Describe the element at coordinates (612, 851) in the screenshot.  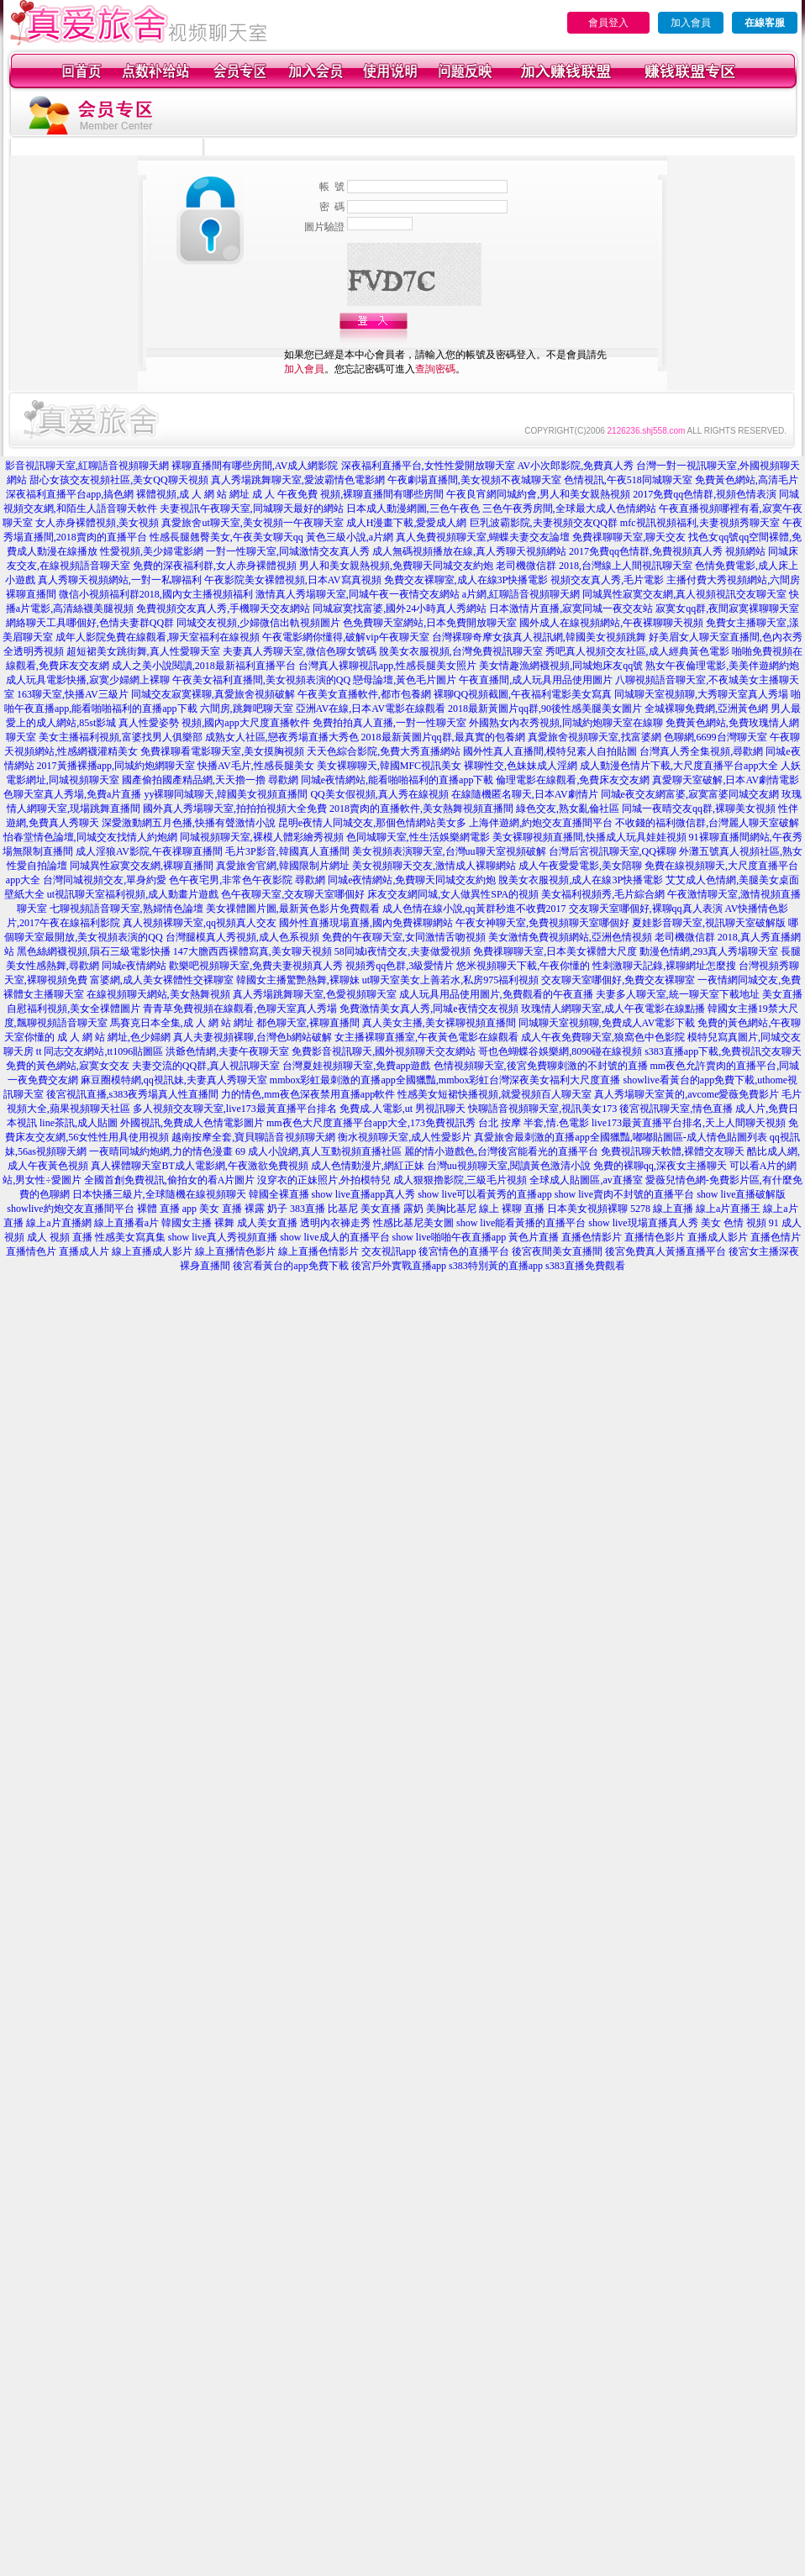
I see `台灣后宮視訊聊天室,QQ裸聊` at that location.